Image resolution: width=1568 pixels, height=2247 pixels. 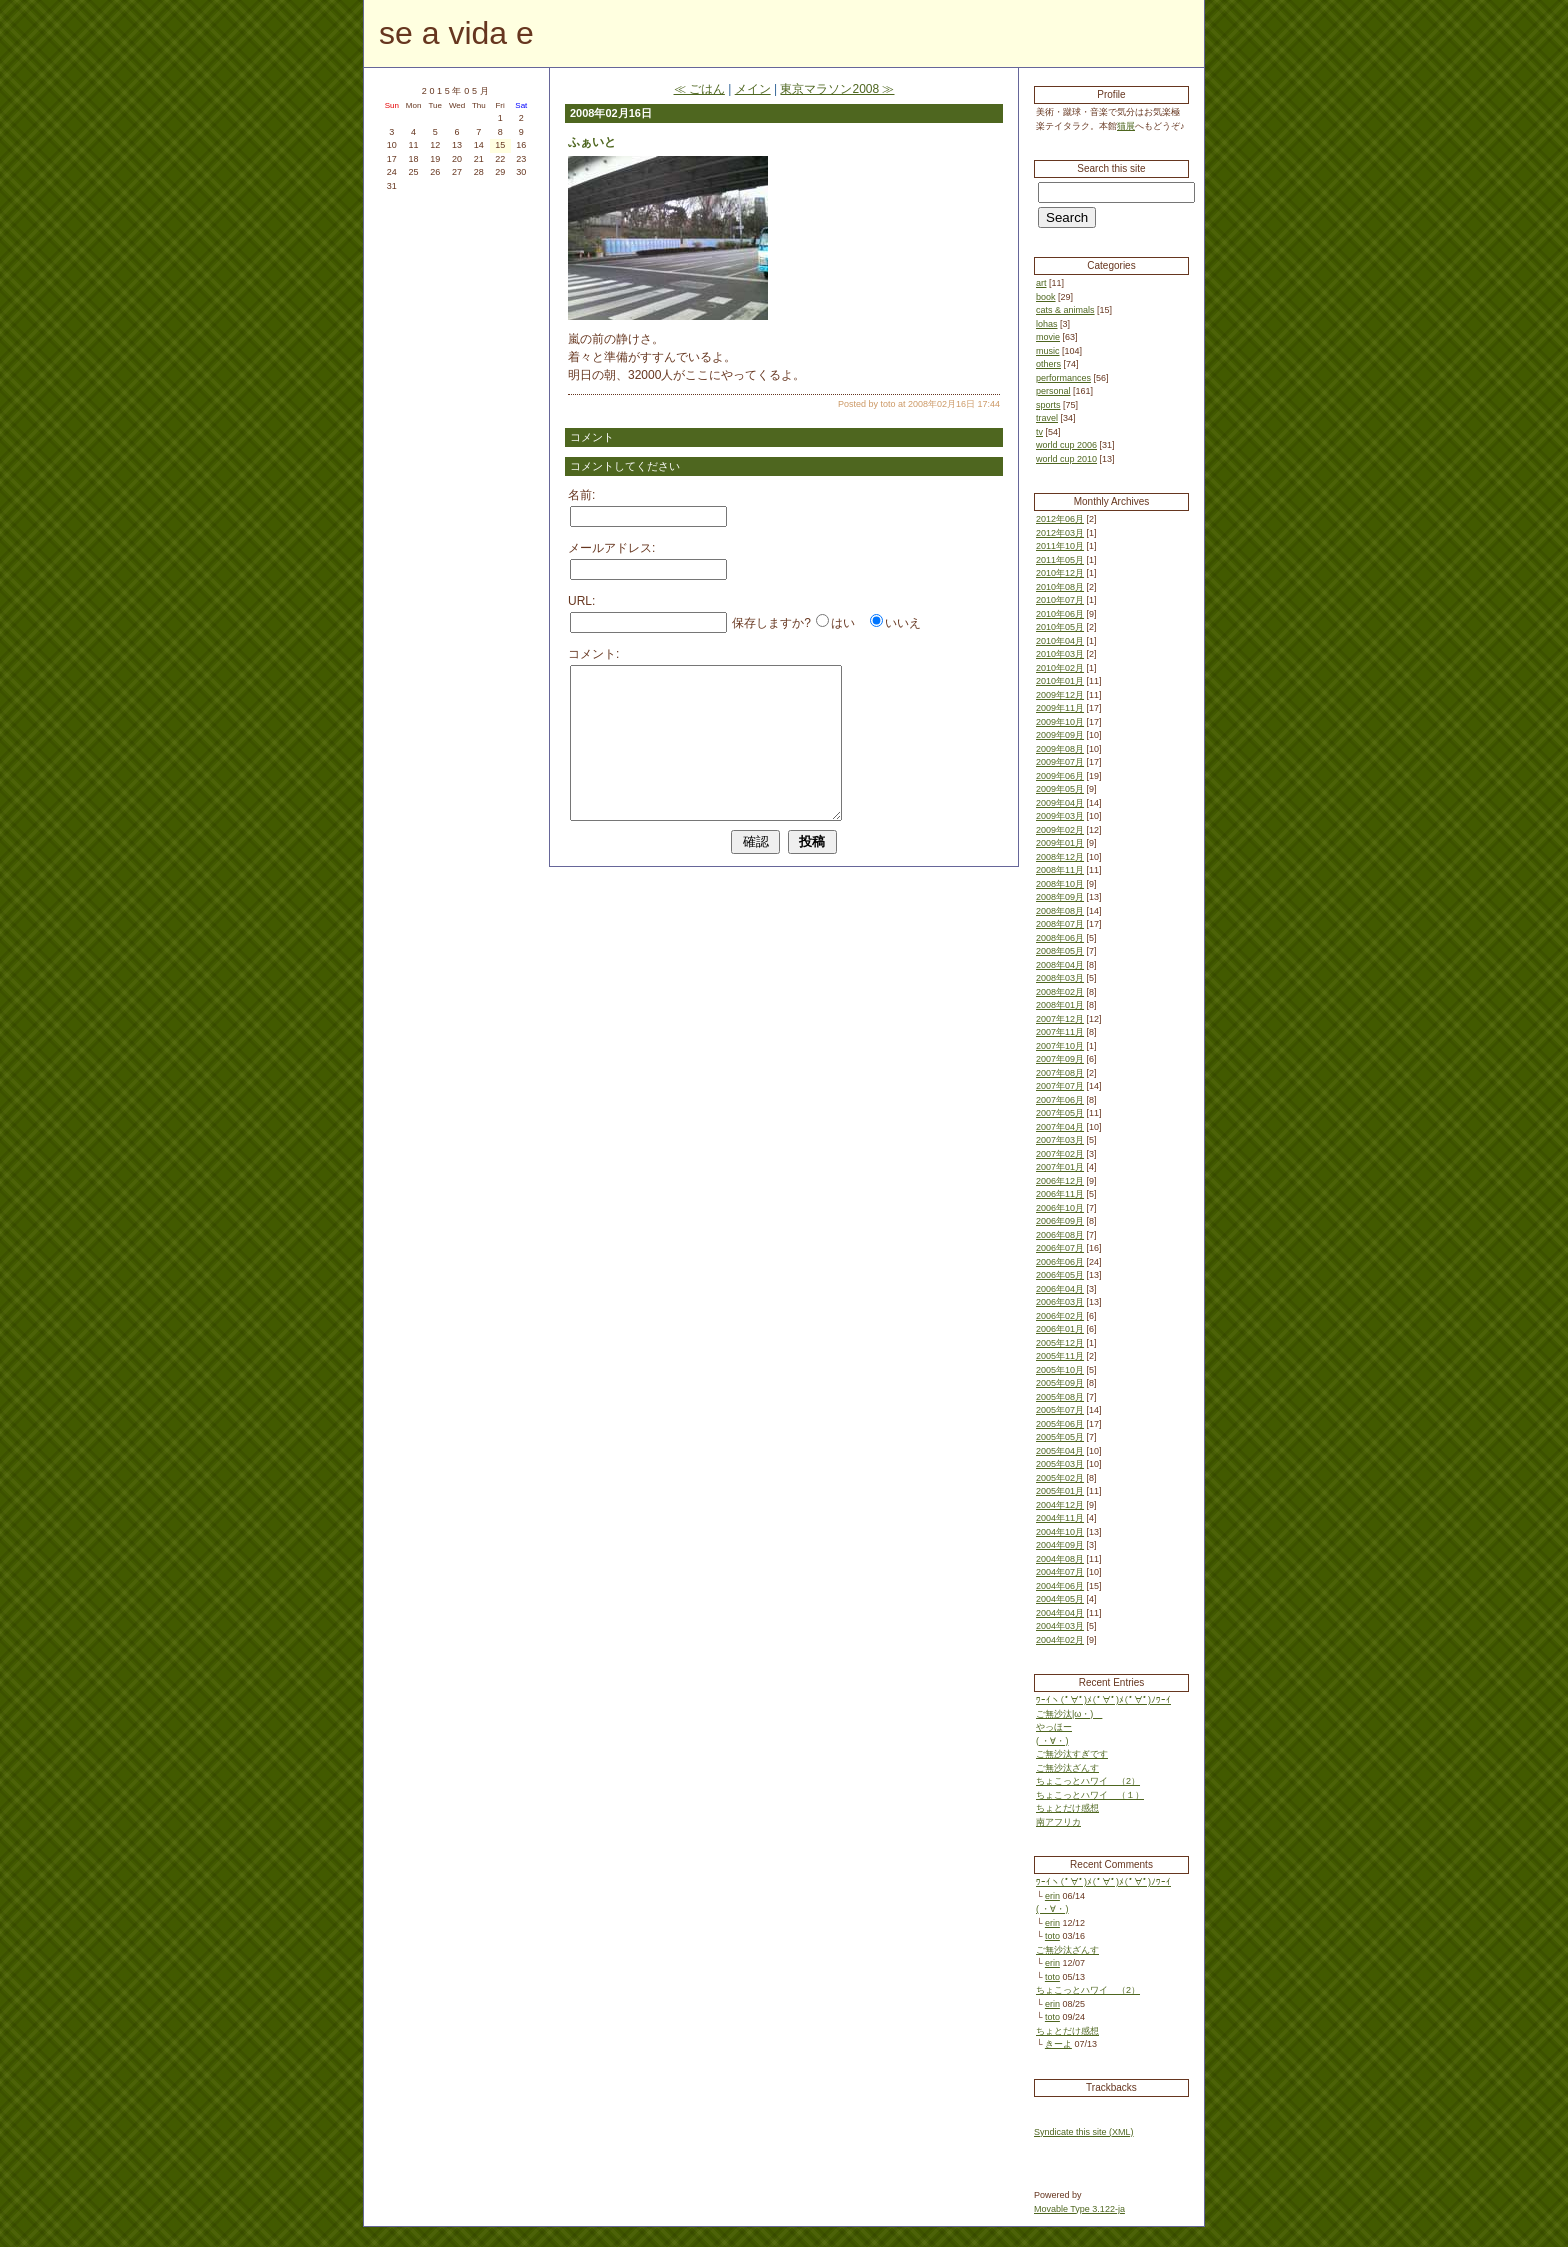 I want to click on 2004年06月, so click(x=1060, y=1586).